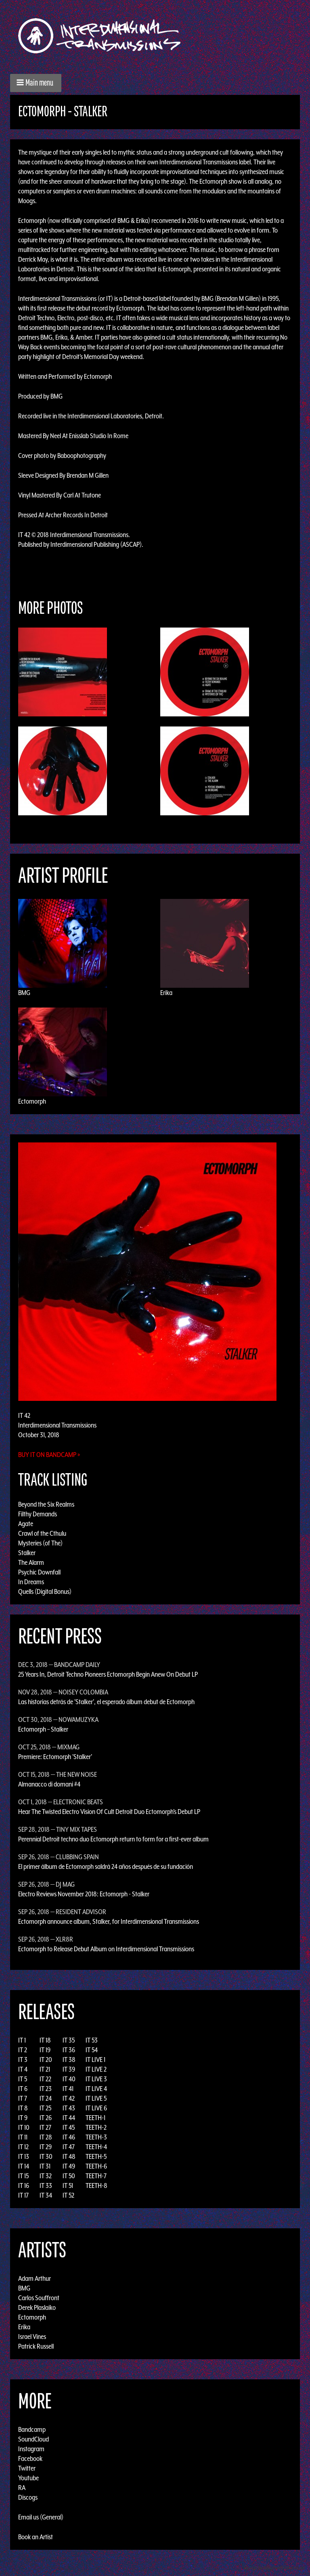  I want to click on Bandcamp, so click(32, 2429).